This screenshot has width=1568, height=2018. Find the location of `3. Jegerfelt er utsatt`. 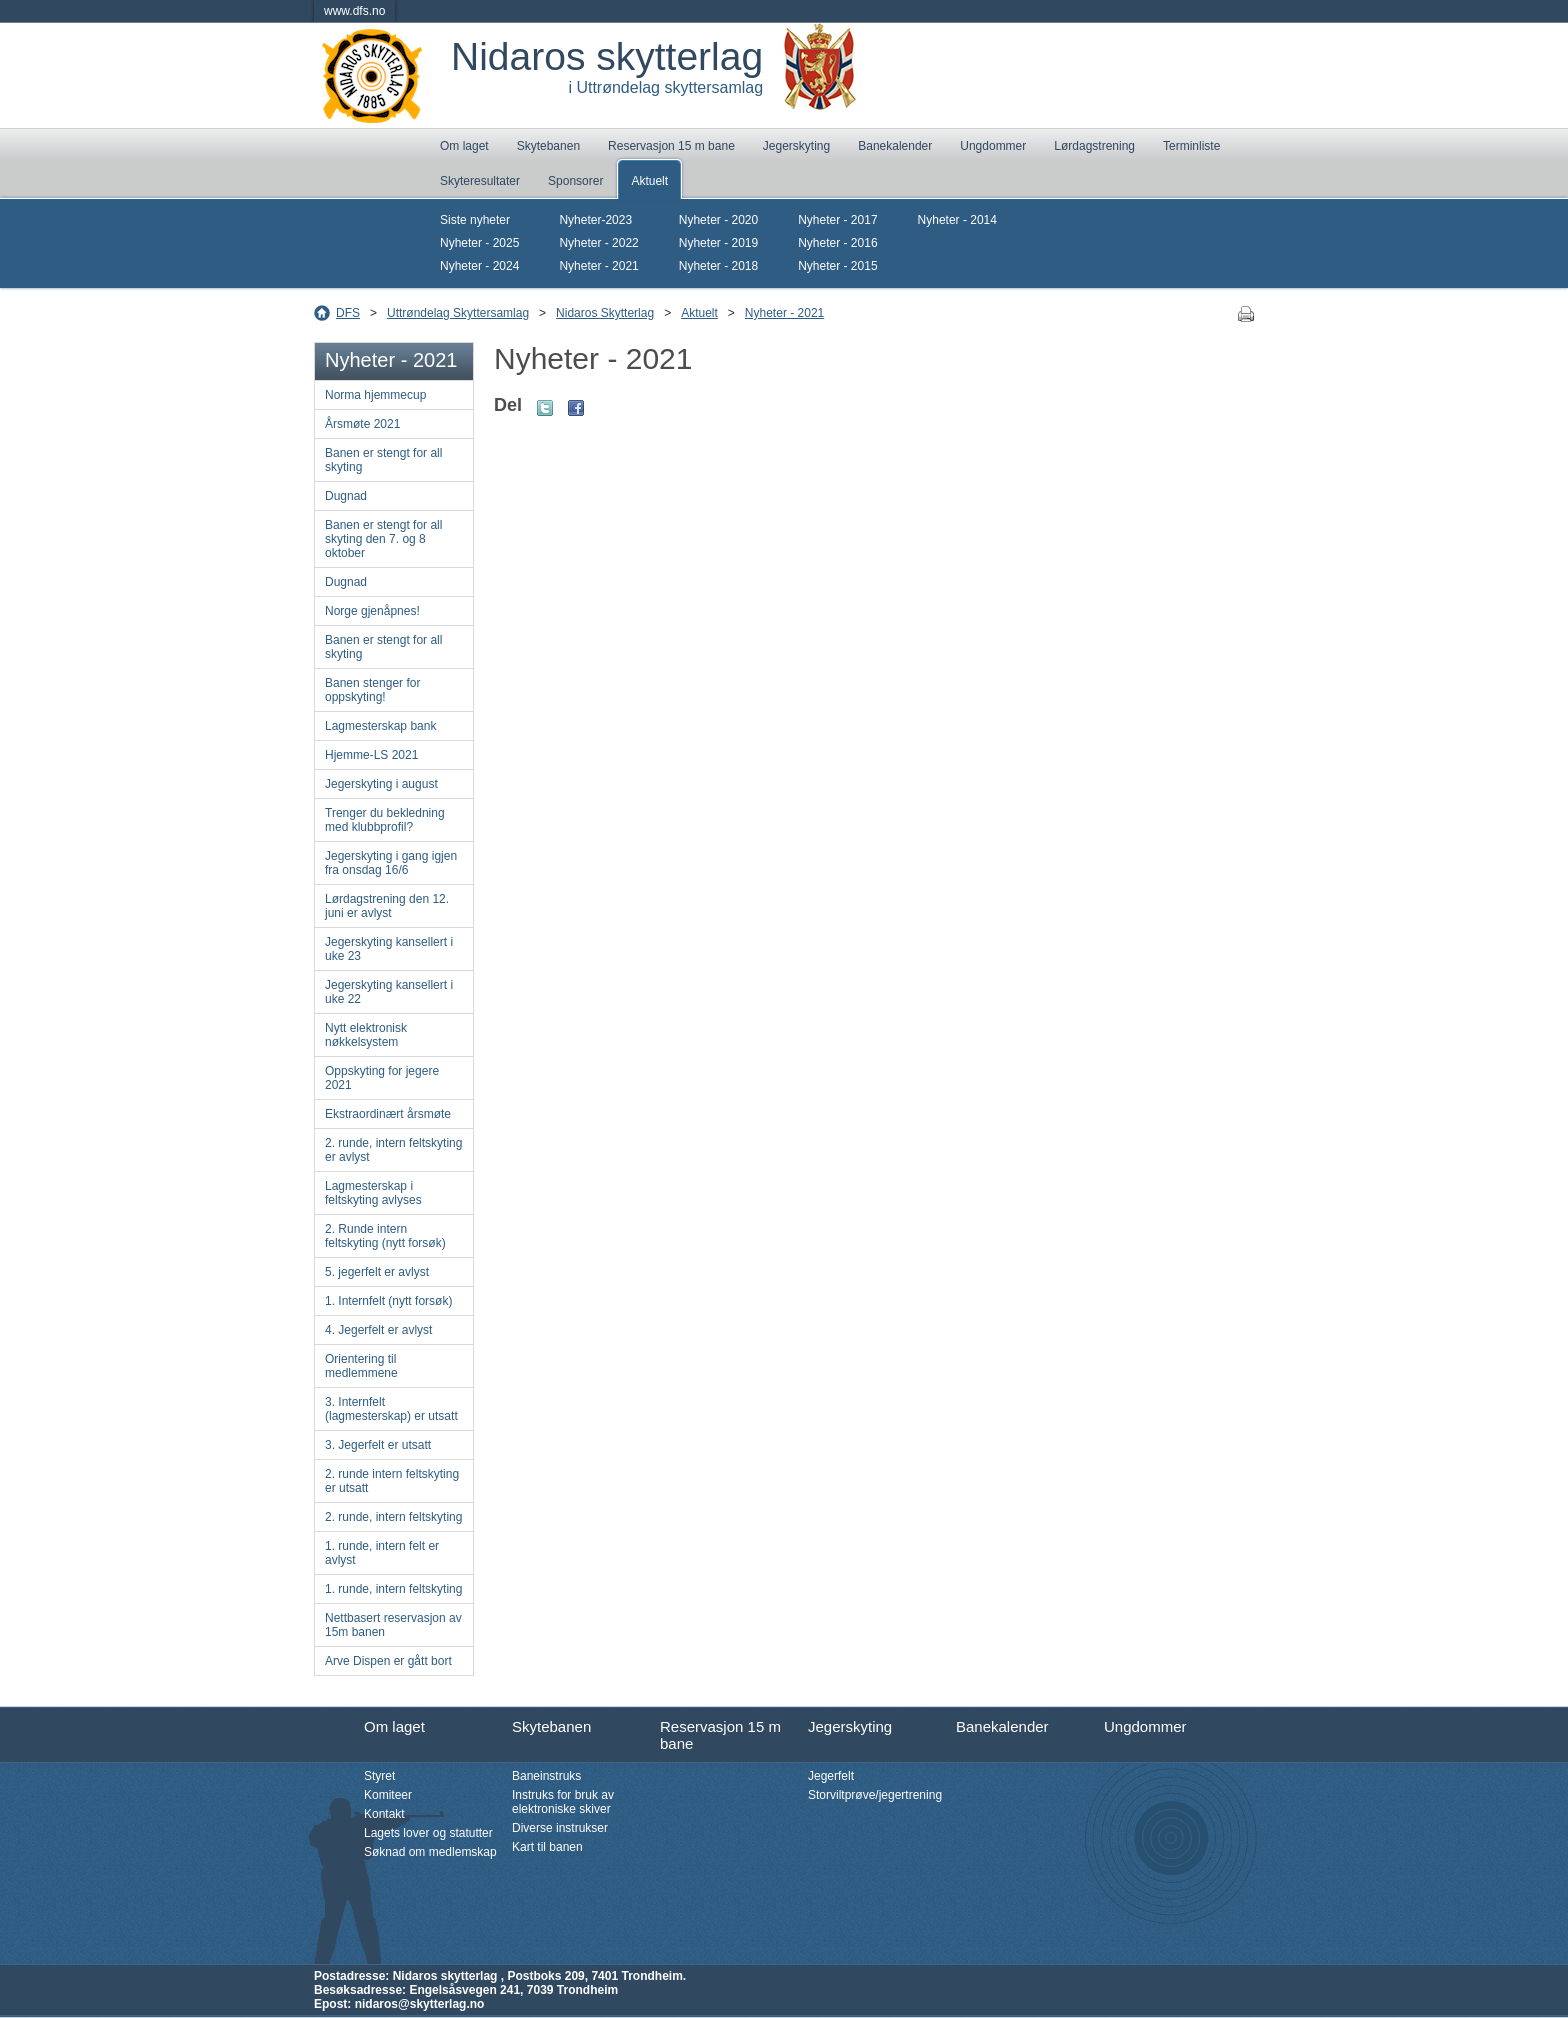

3. Jegerfelt er utsatt is located at coordinates (378, 1445).